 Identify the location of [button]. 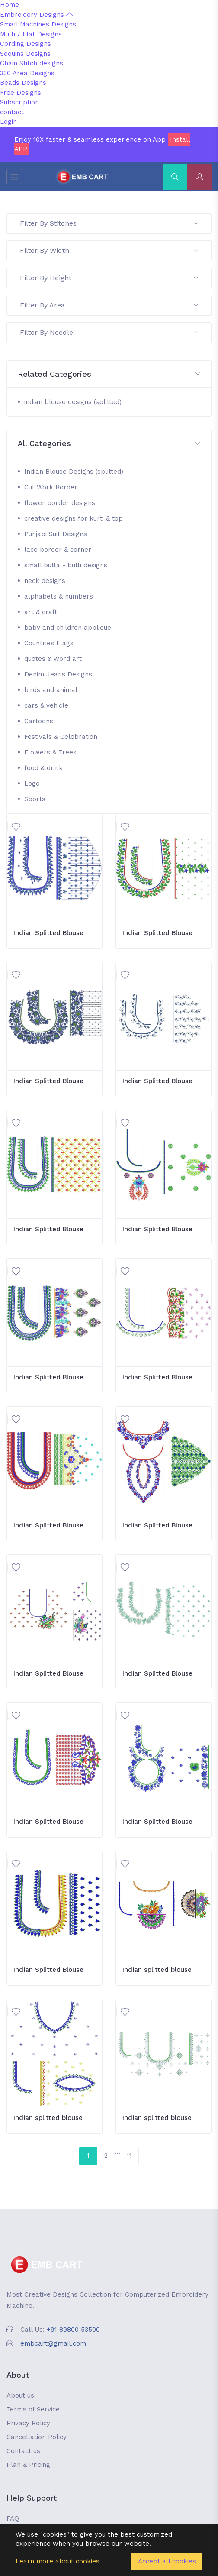
(109, 374).